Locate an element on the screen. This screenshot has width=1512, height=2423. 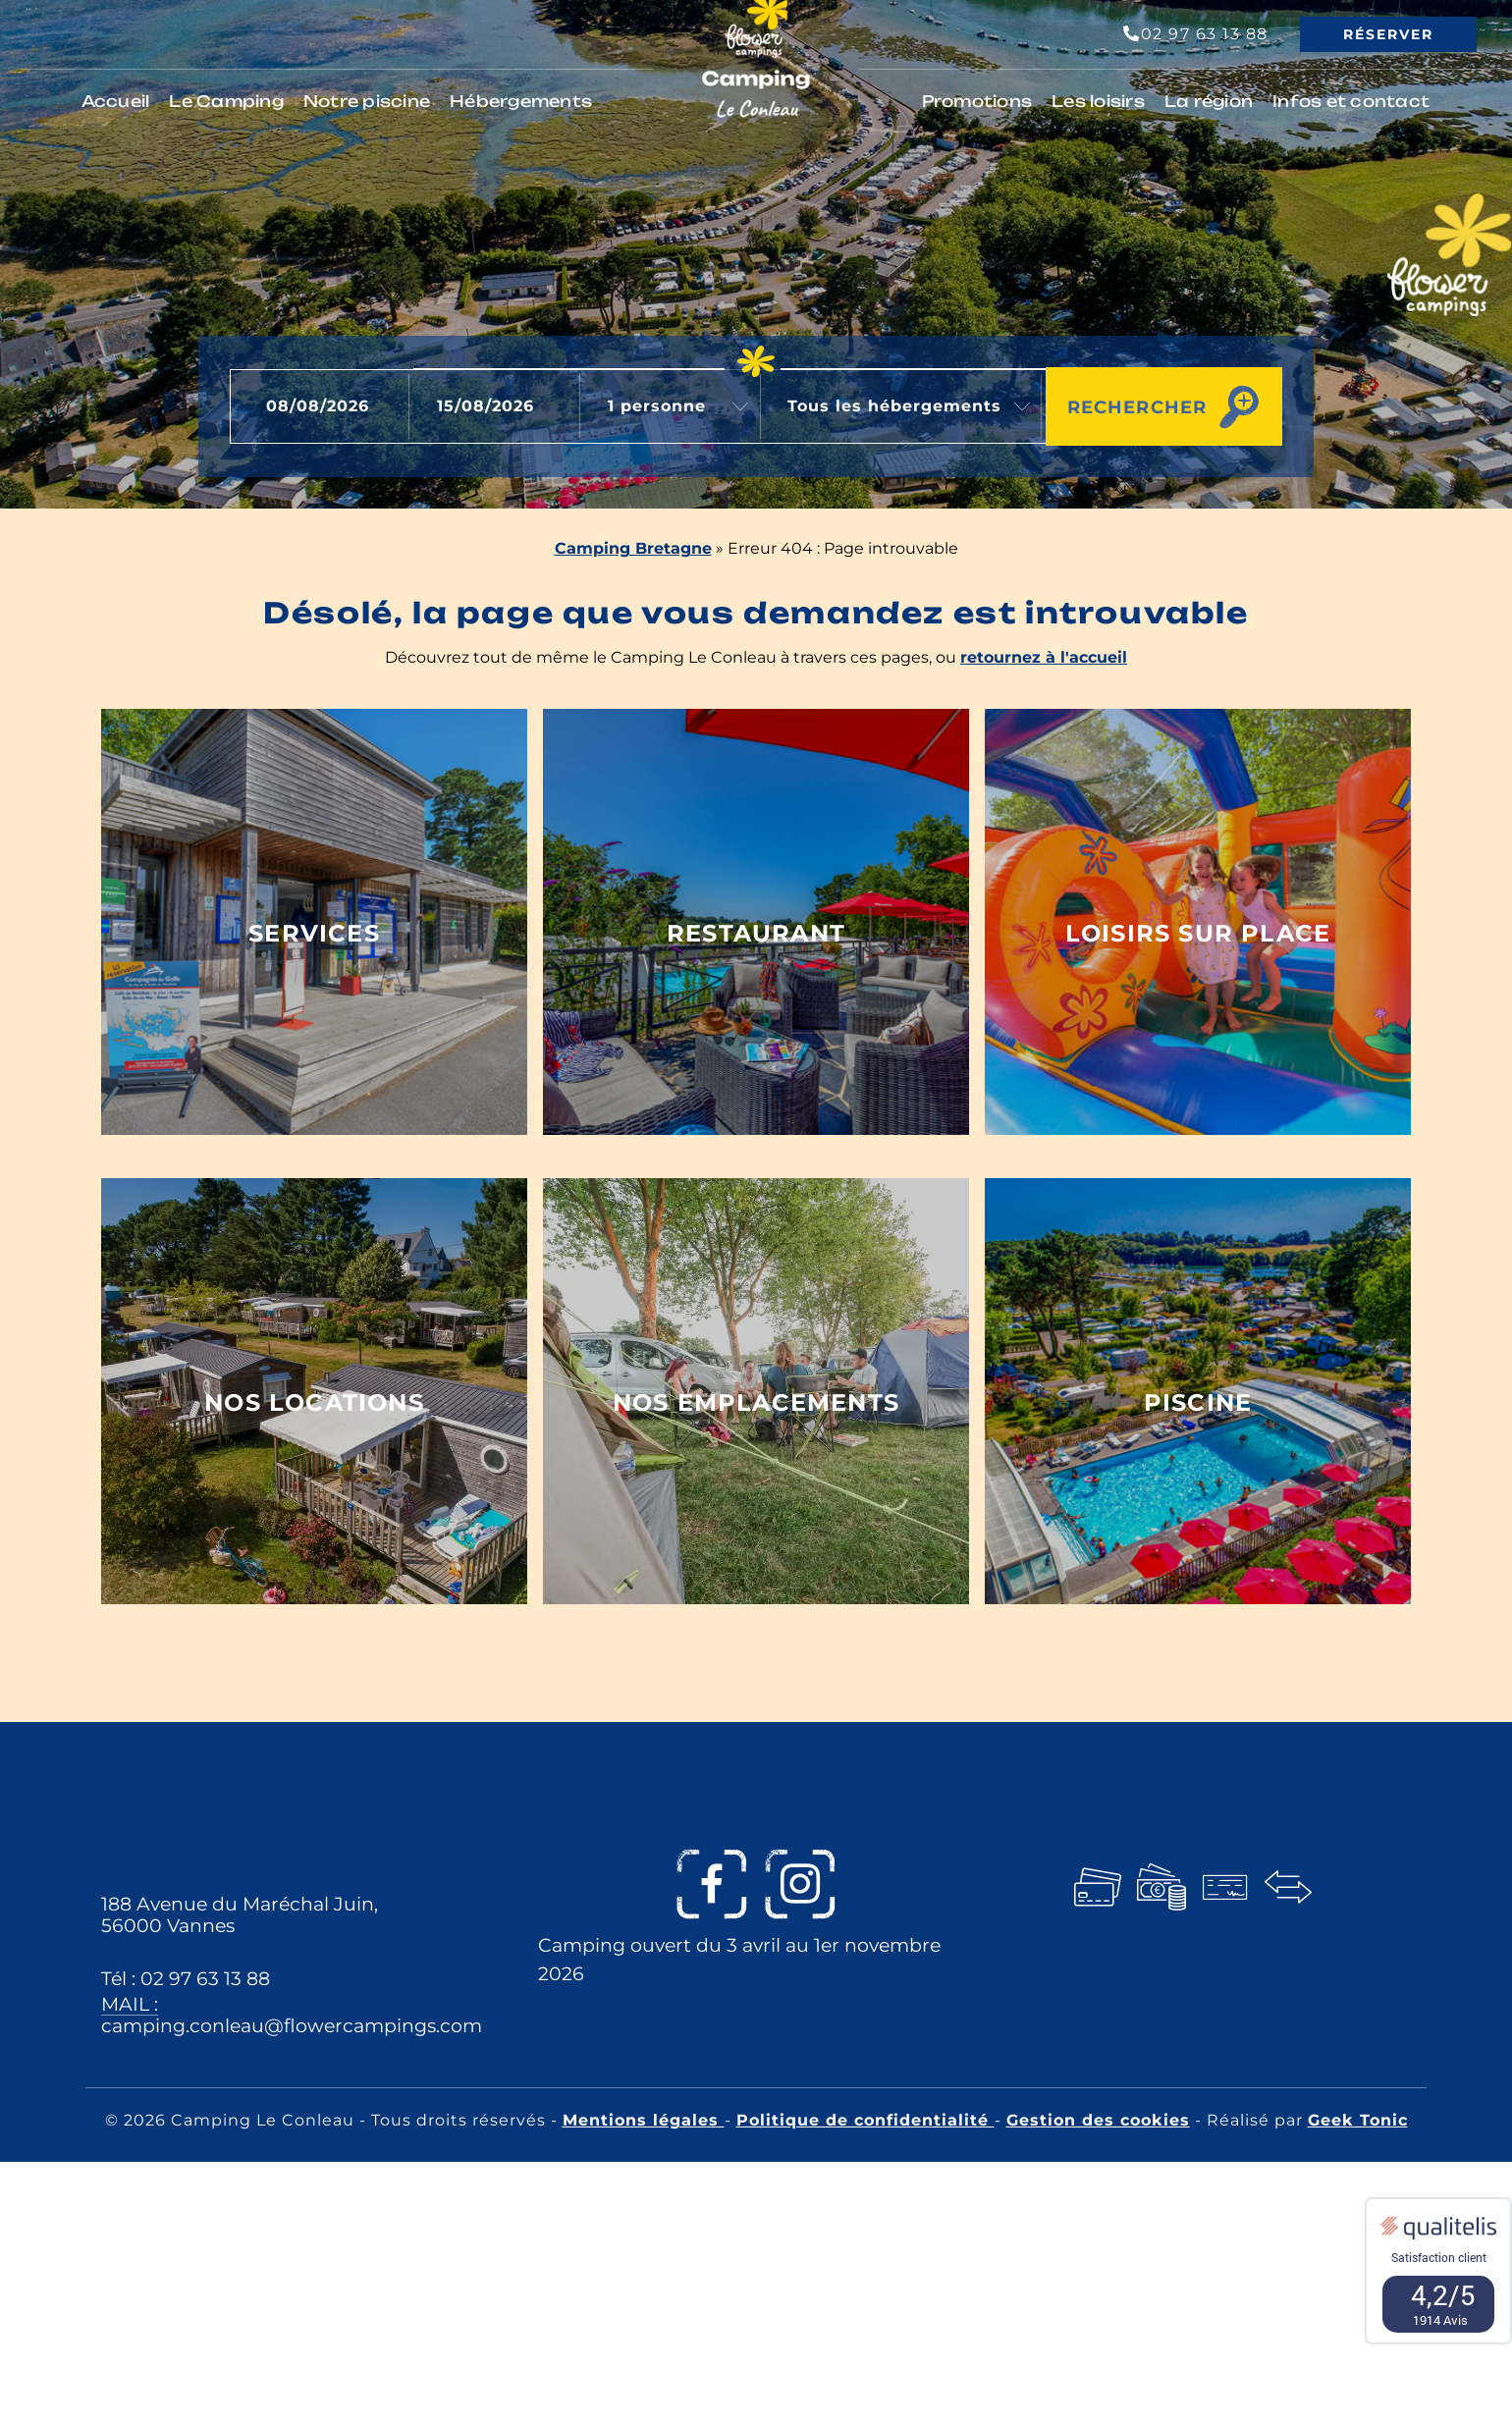
Mentions légales is located at coordinates (644, 2120).